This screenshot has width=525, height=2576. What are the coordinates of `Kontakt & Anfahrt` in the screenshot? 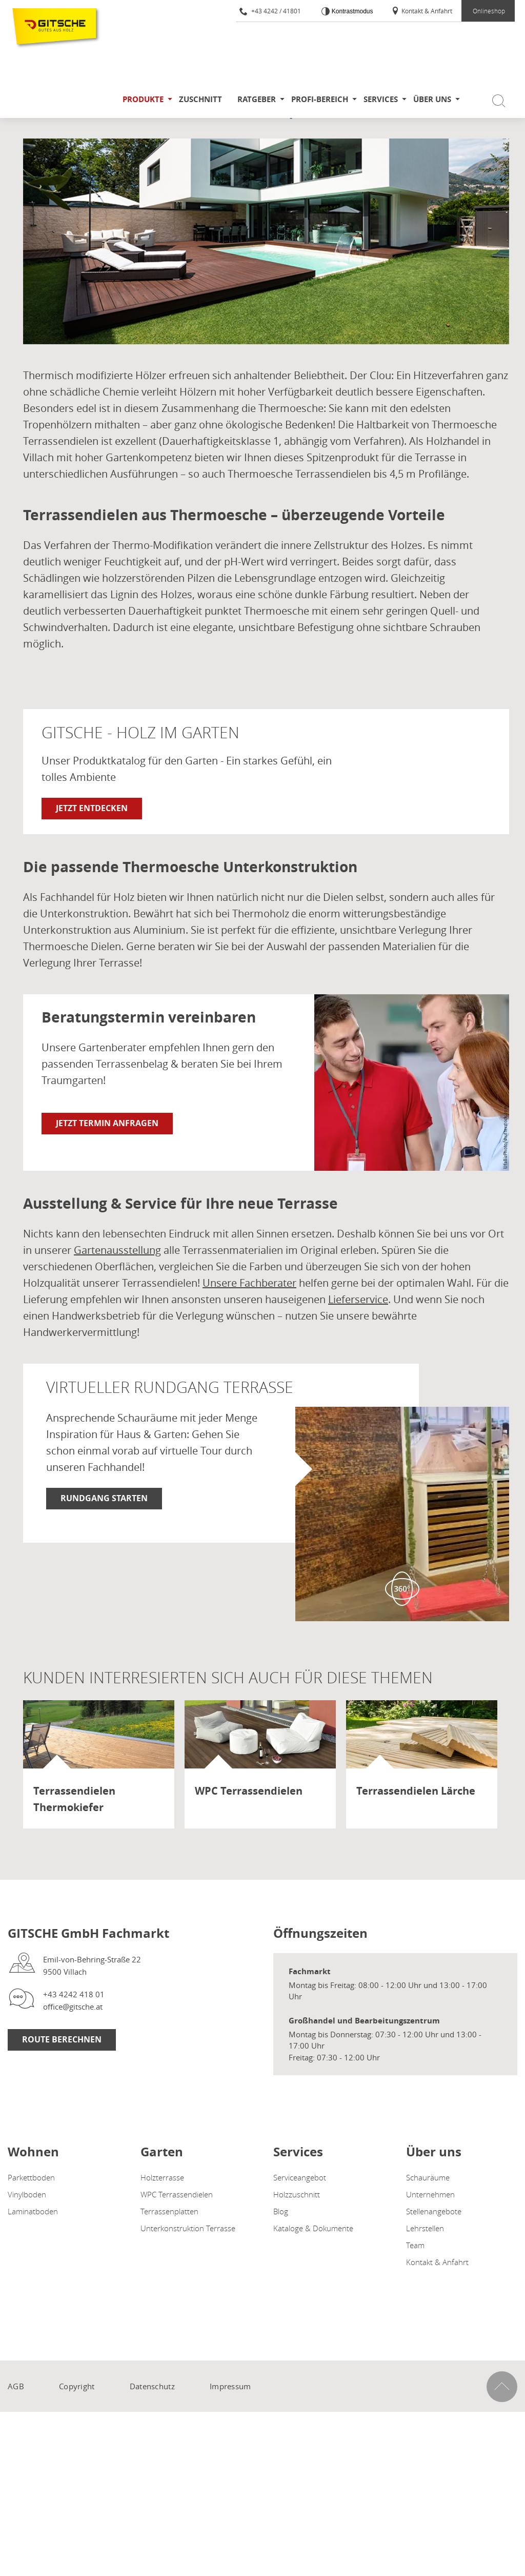 It's located at (421, 11).